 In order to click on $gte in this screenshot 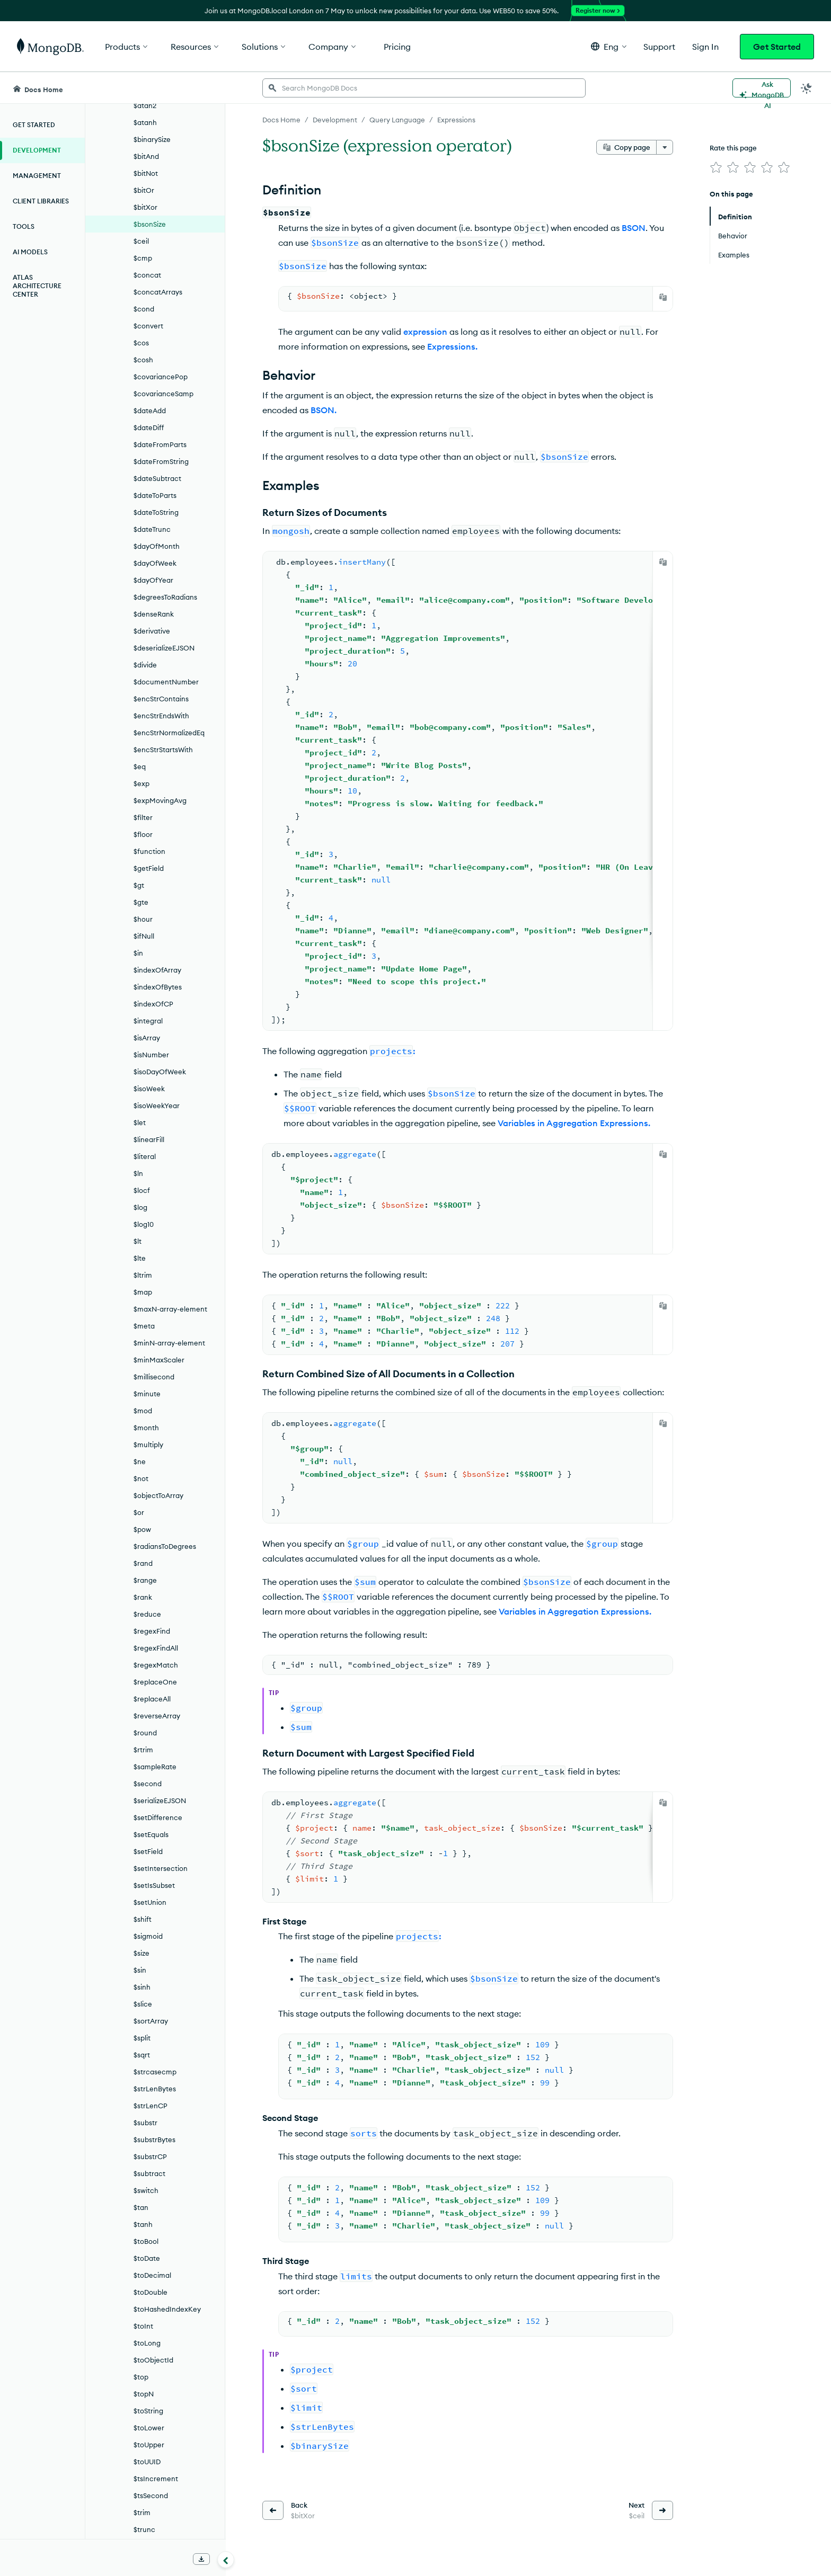, I will do `click(141, 902)`.